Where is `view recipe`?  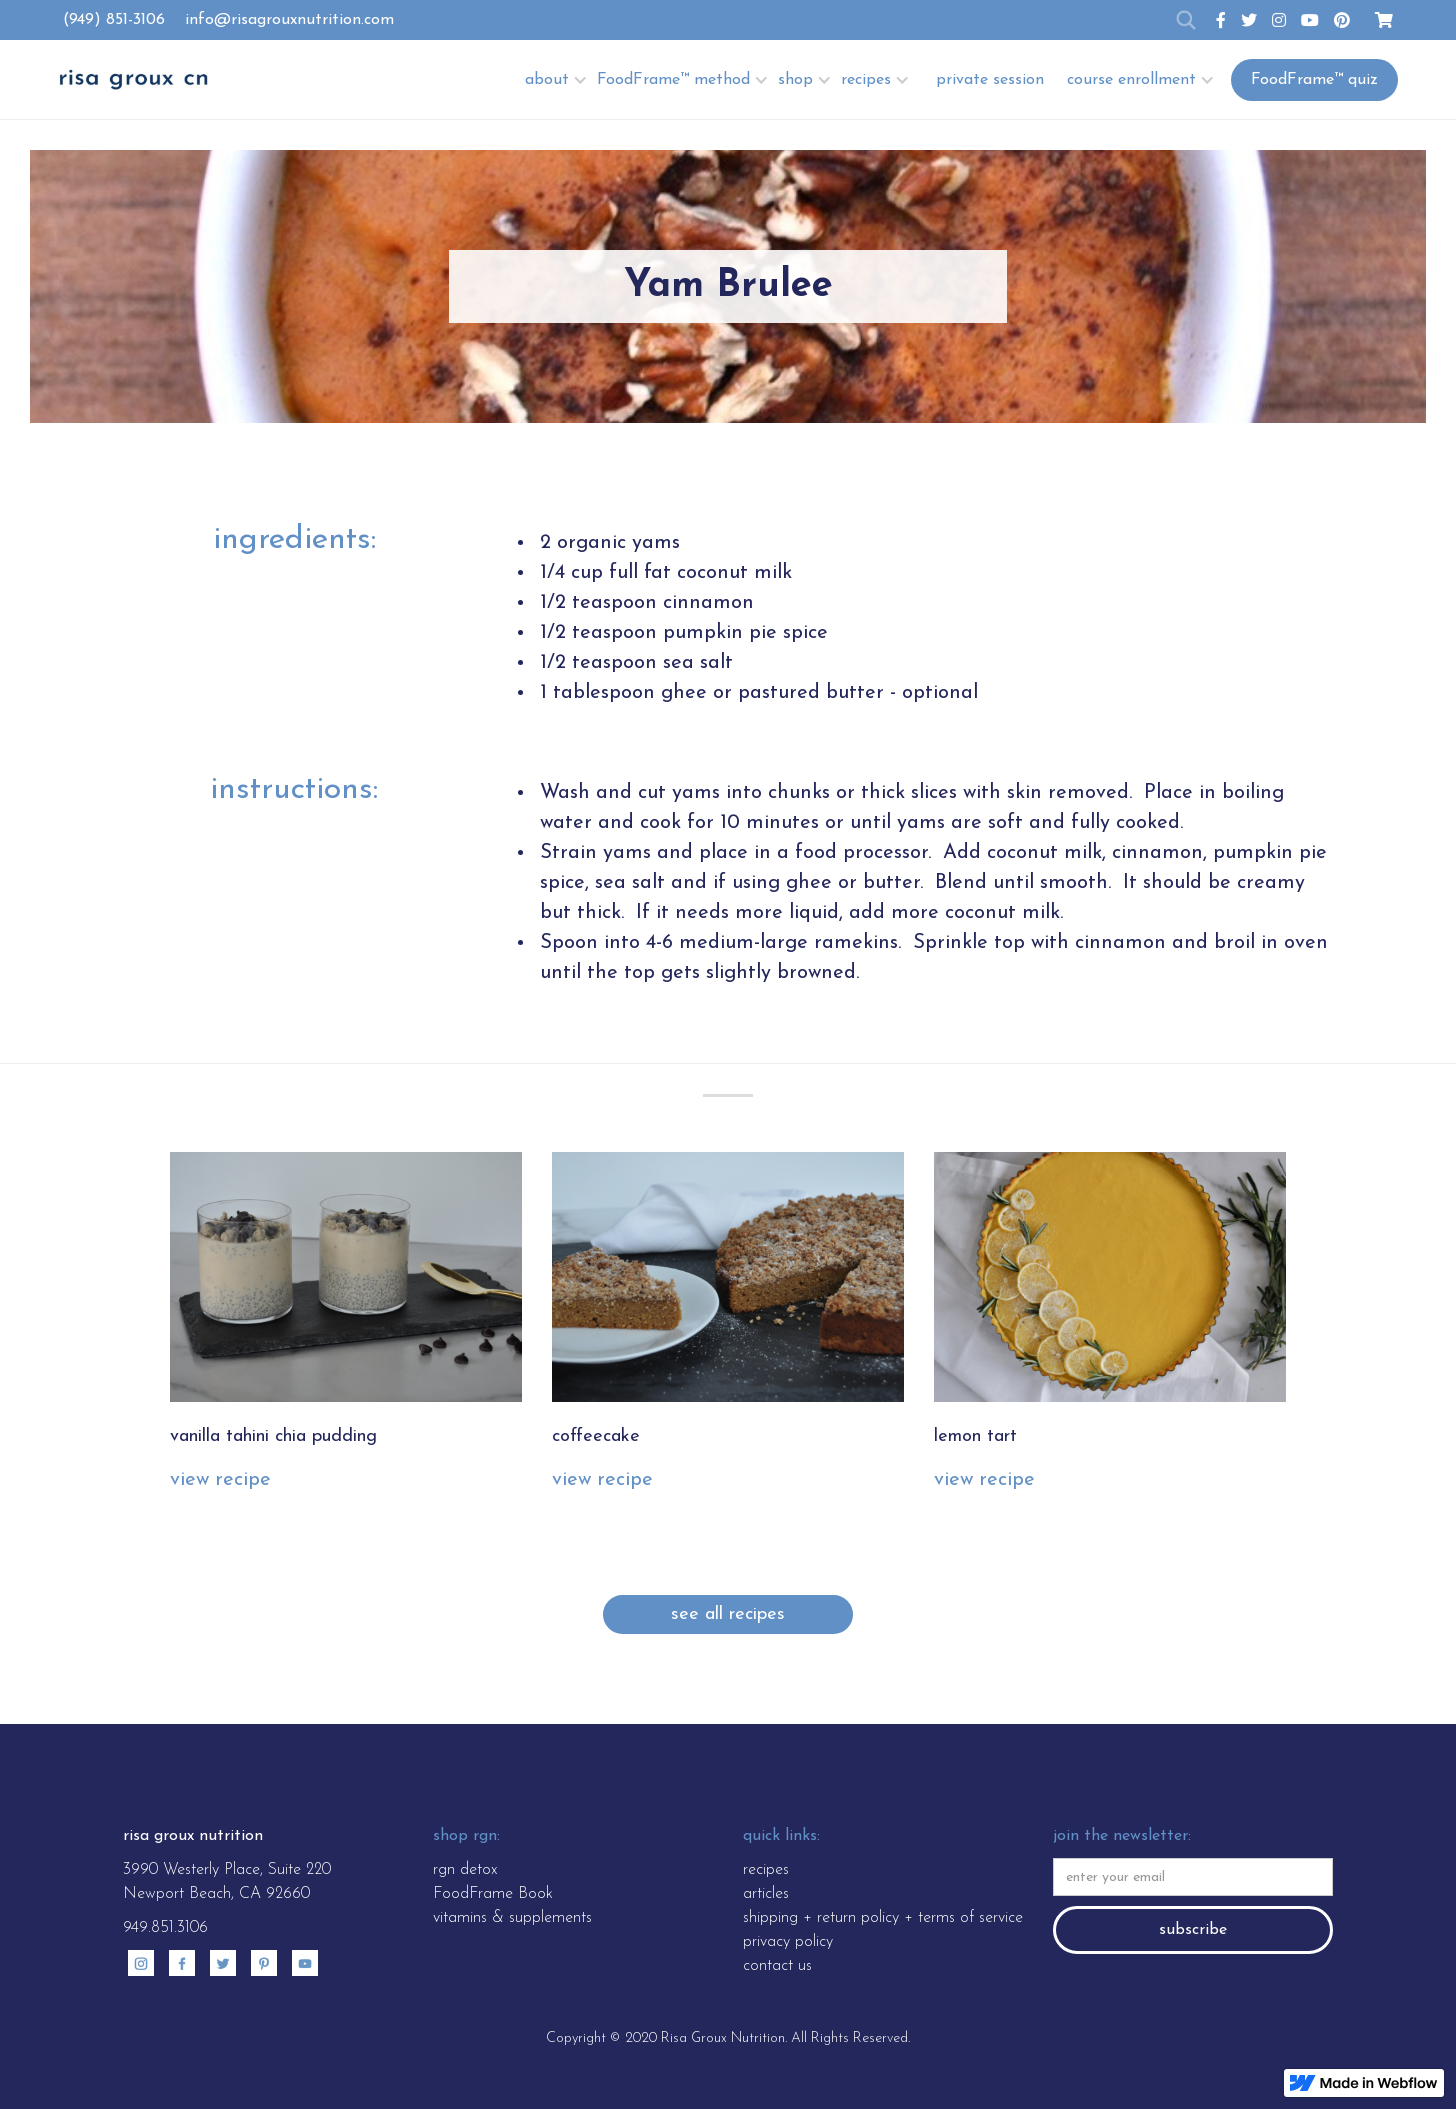
view recipe is located at coordinates (220, 1480).